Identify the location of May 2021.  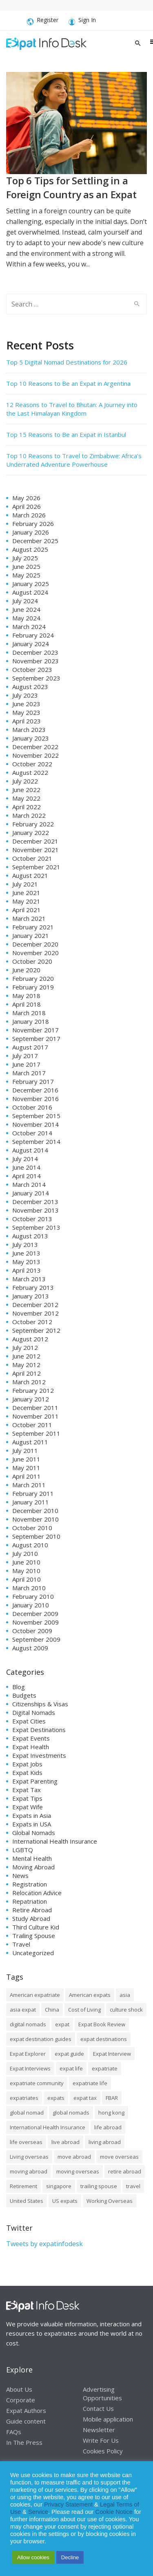
(26, 901).